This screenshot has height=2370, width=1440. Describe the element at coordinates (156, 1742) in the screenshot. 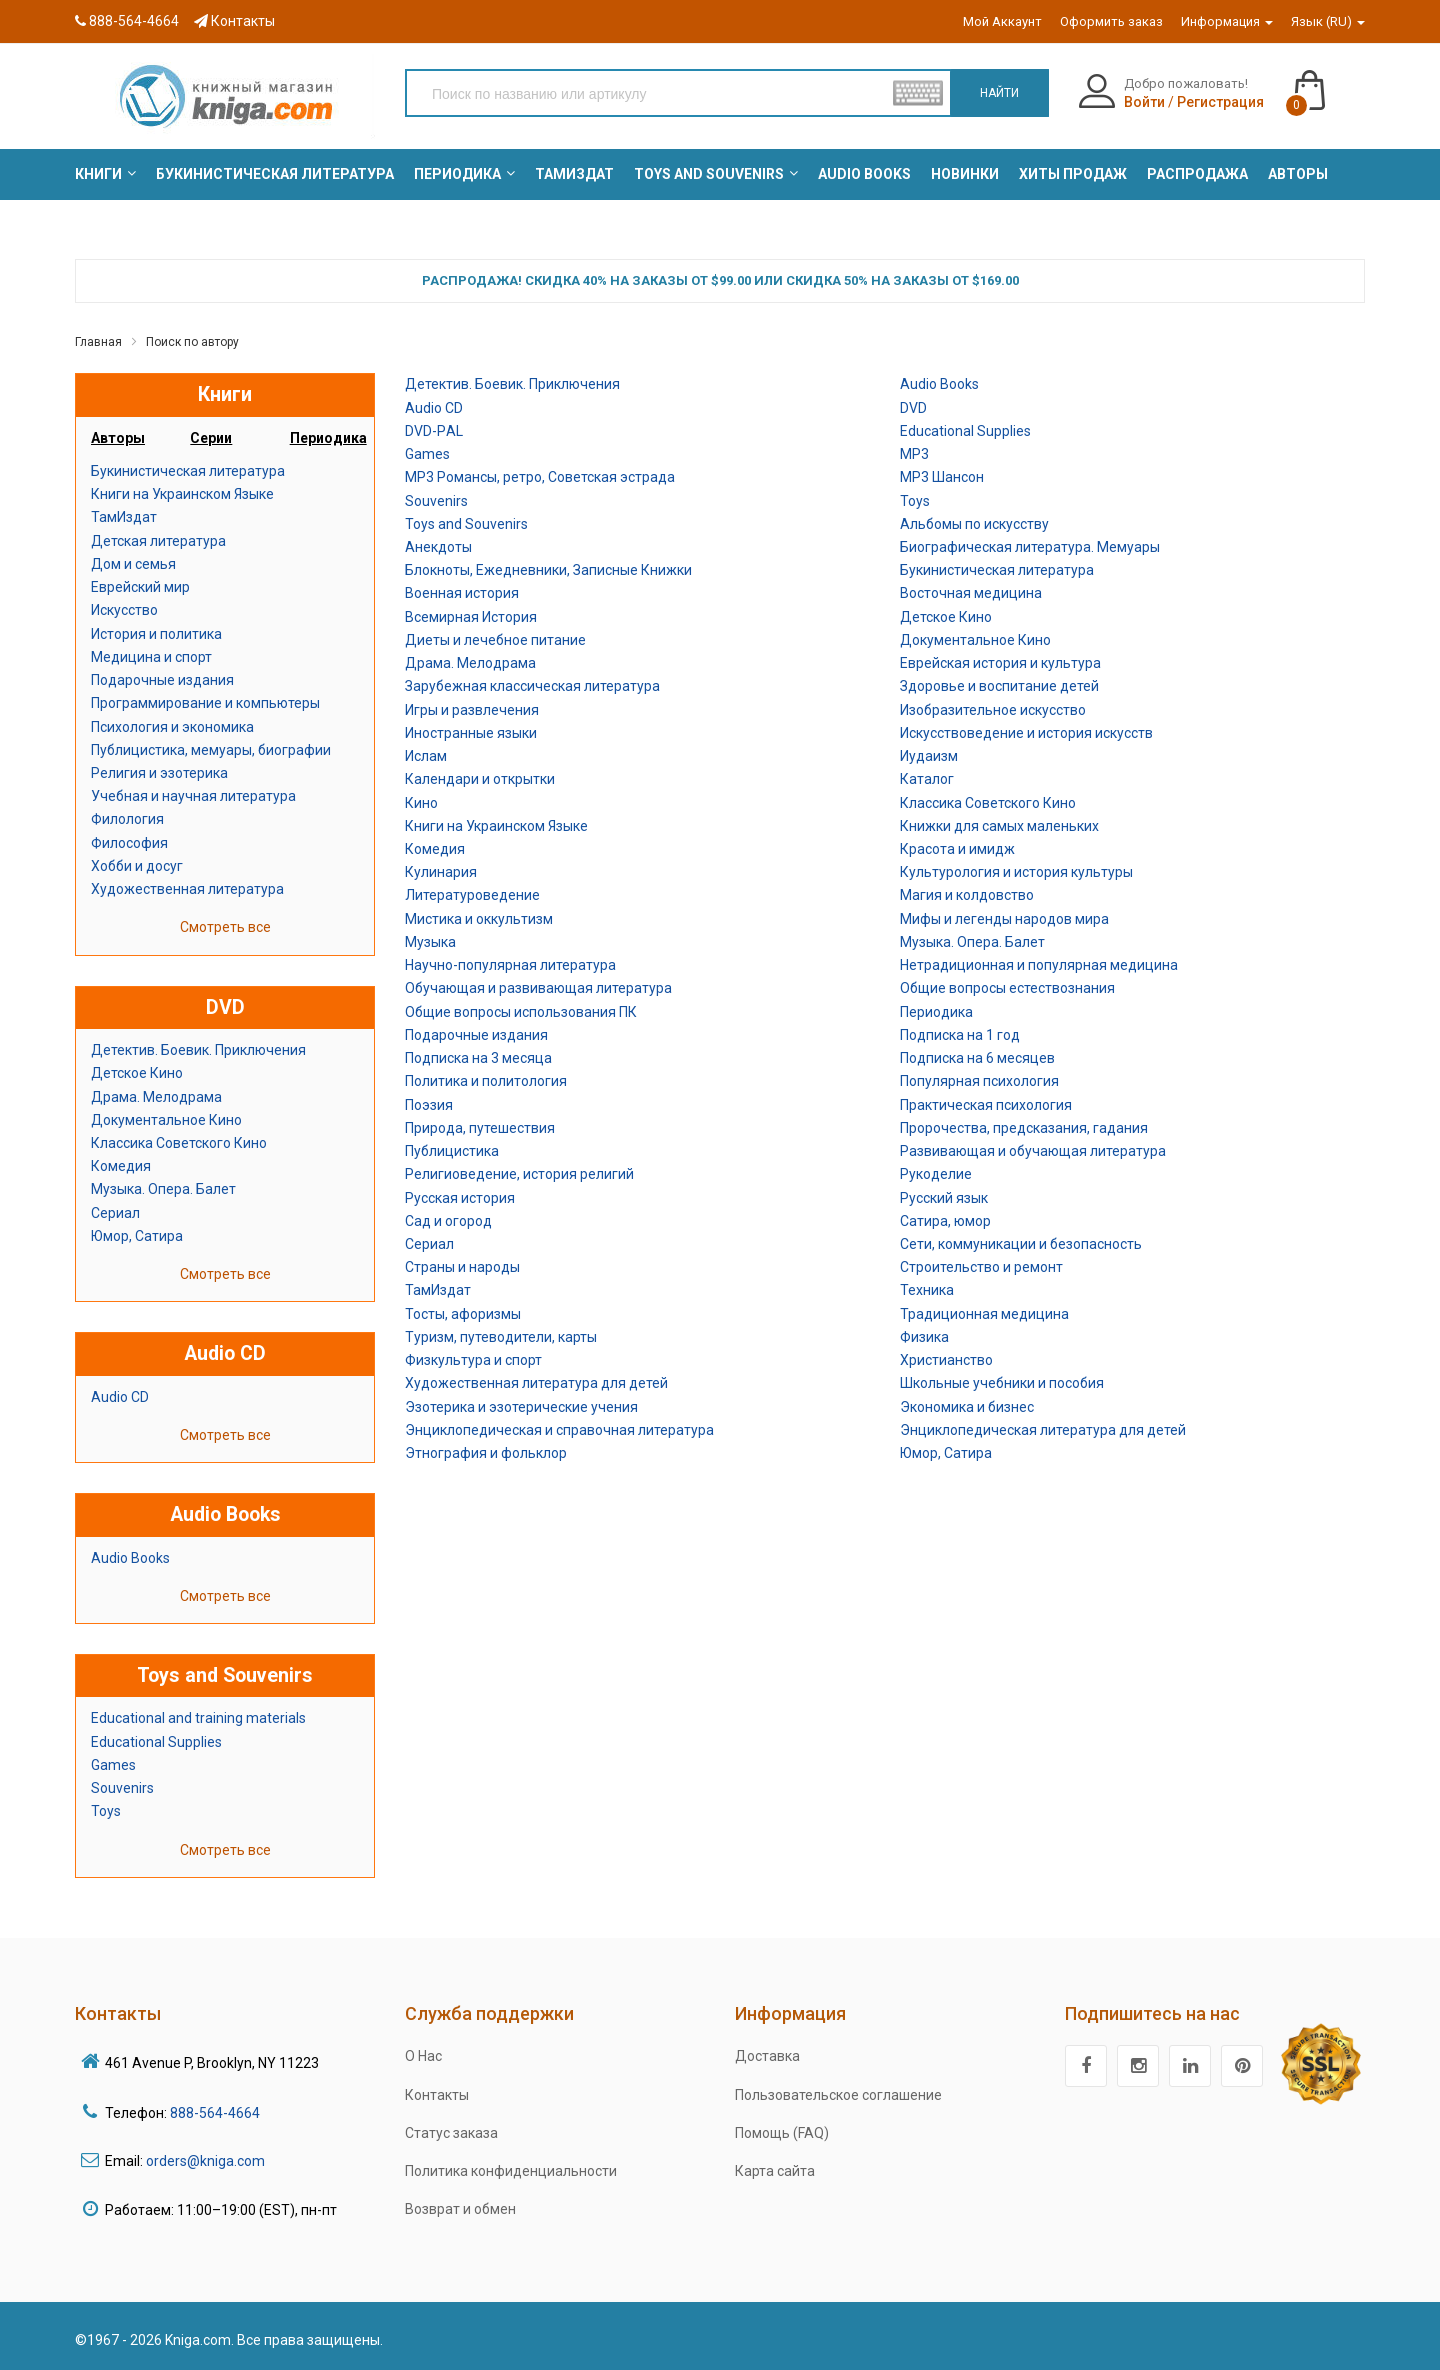

I see `Educational Supplies` at that location.